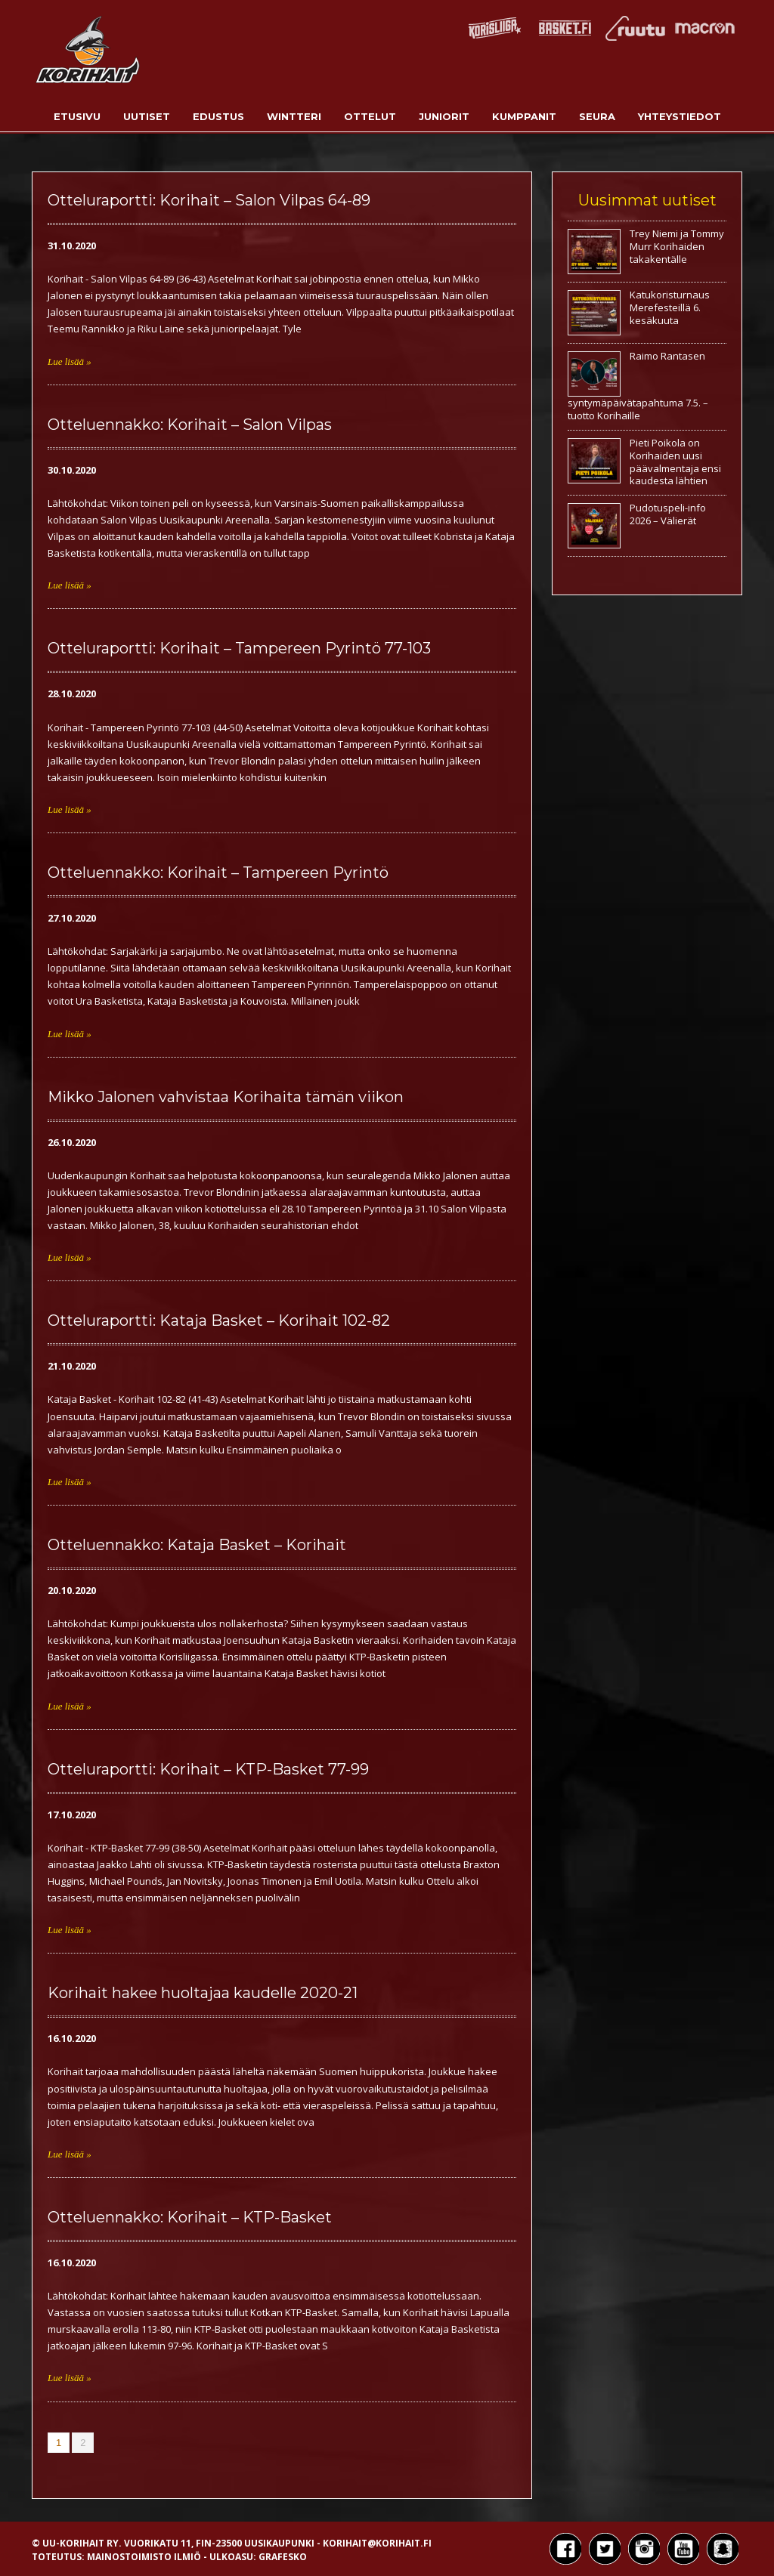 The image size is (774, 2576). What do you see at coordinates (209, 200) in the screenshot?
I see `Otteluraportti: Korihait – Salon Vilpas 64-89` at bounding box center [209, 200].